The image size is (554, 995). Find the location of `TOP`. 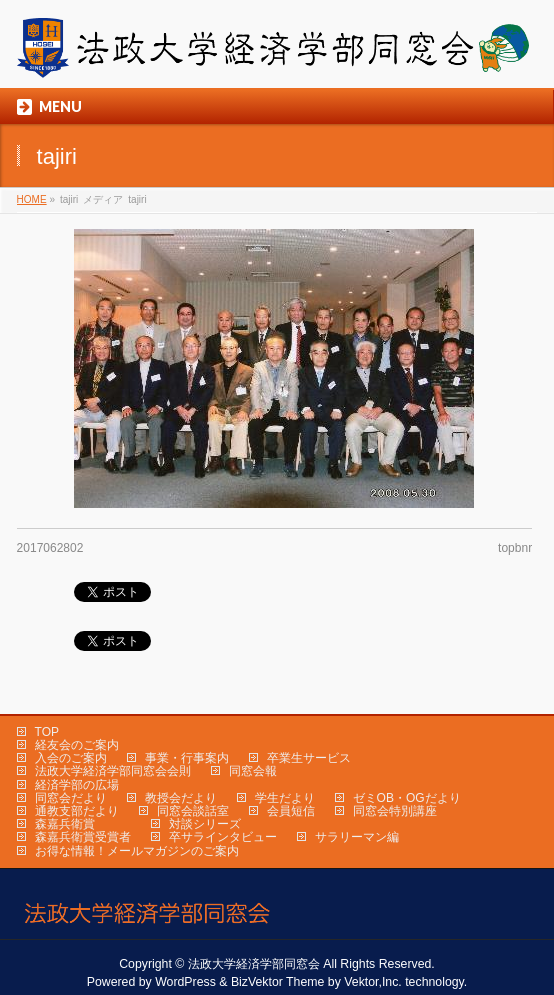

TOP is located at coordinates (47, 732).